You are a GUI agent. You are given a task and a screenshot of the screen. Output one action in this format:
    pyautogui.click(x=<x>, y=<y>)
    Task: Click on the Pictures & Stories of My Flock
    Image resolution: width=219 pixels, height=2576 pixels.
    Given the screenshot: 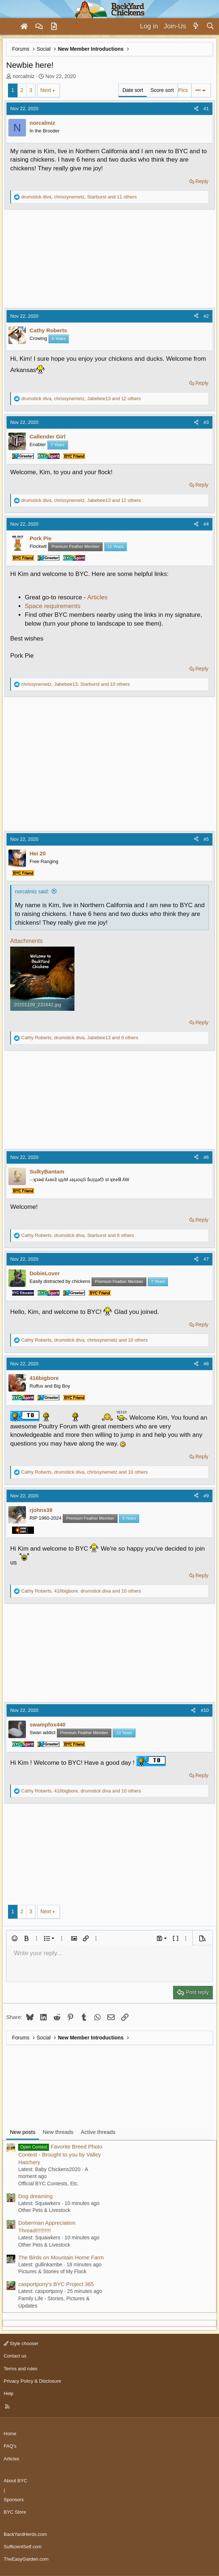 What is the action you would take?
    pyautogui.click(x=52, y=2271)
    